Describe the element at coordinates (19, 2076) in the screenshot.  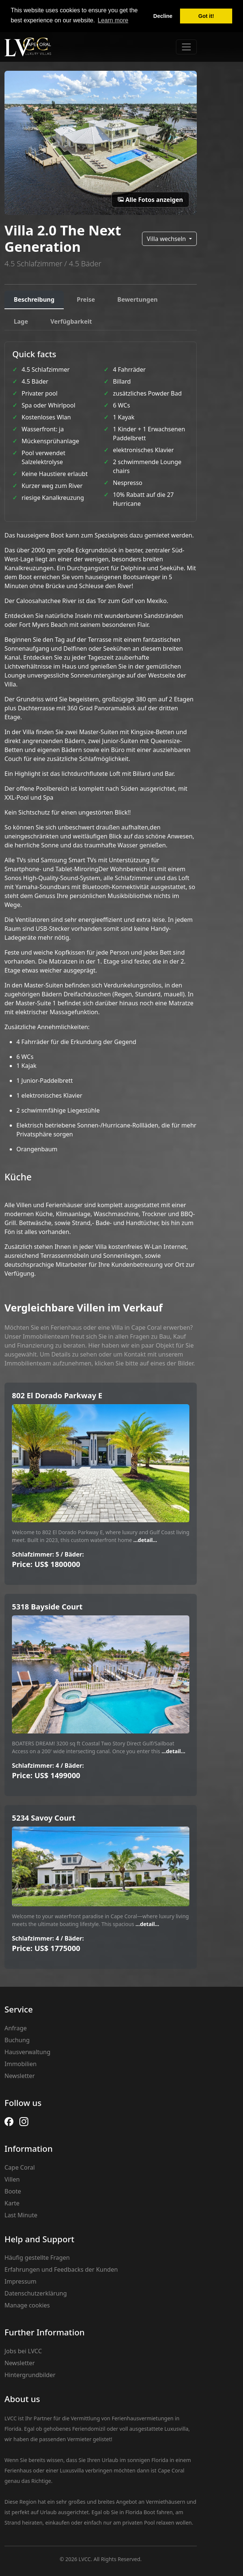
I see `Newsletter` at that location.